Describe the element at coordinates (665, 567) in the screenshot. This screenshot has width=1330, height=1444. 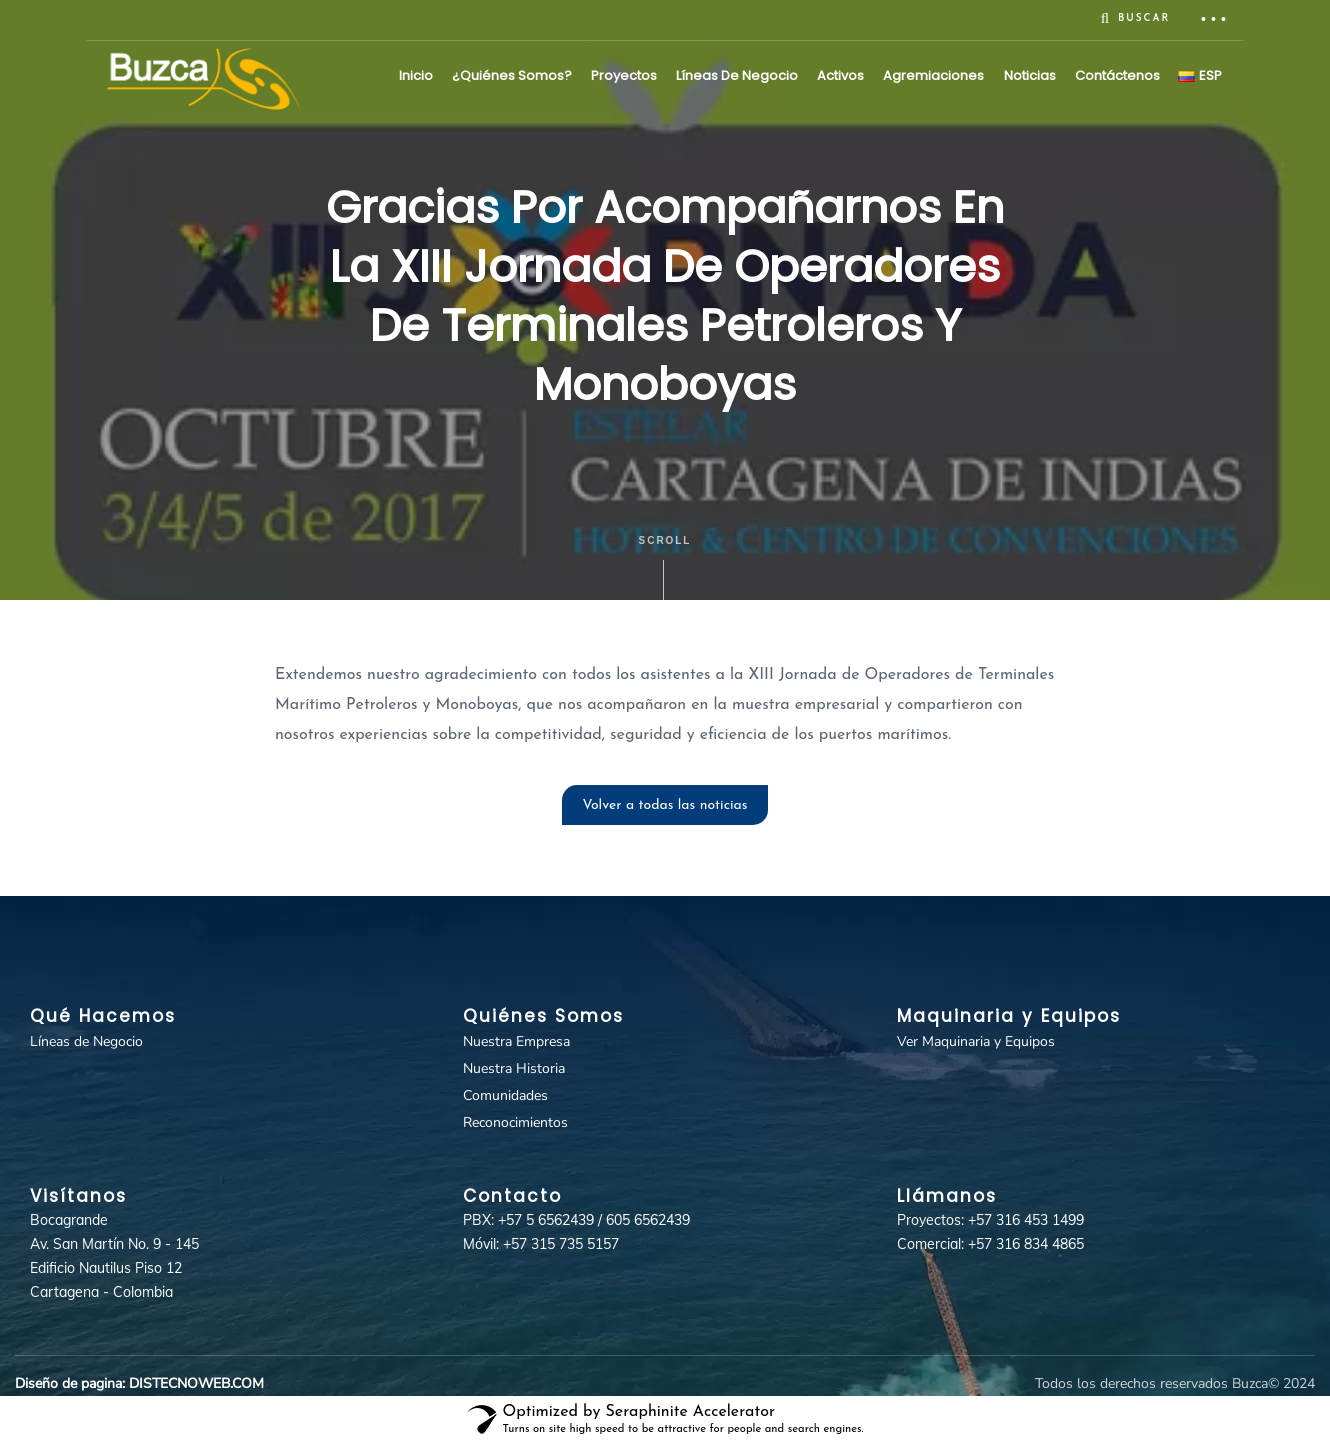
I see `Scroll` at that location.